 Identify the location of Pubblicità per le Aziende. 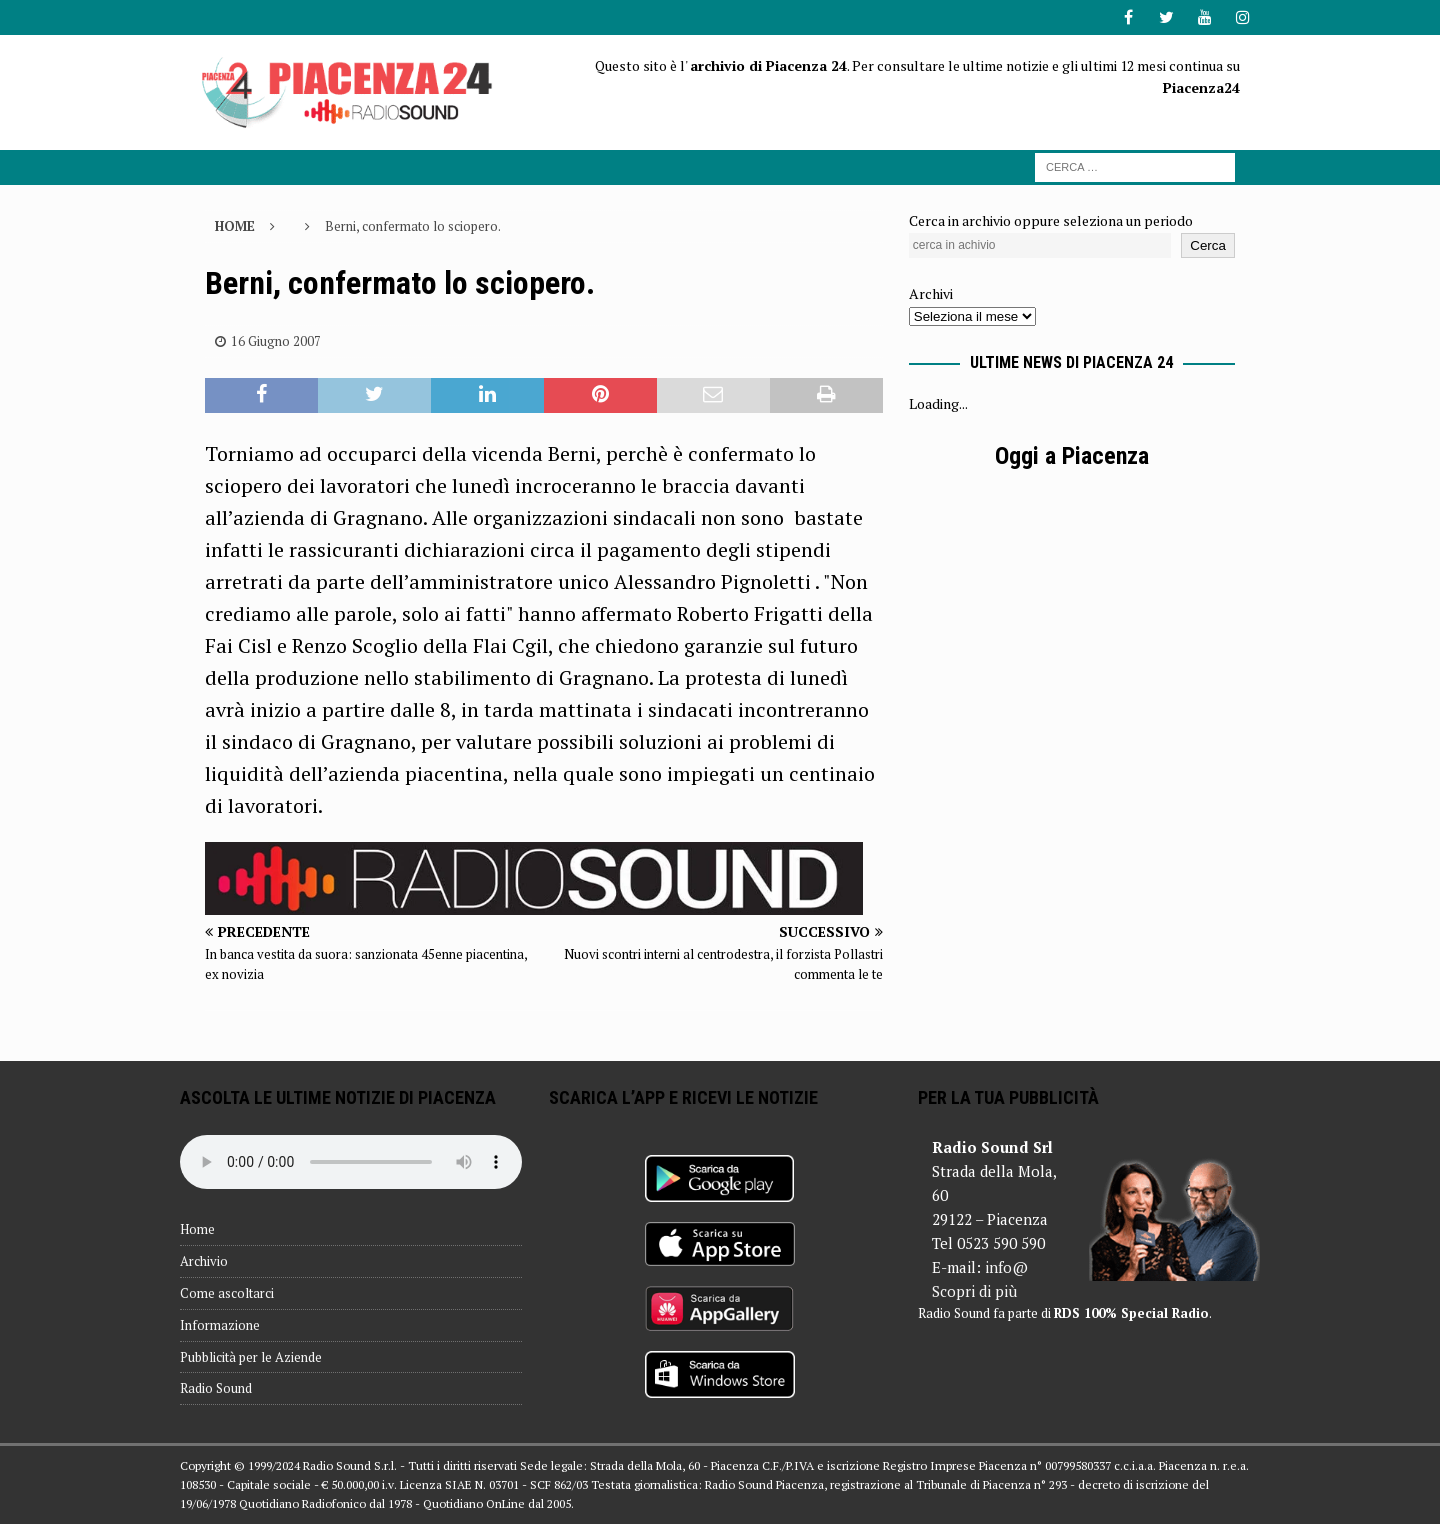
(251, 1357).